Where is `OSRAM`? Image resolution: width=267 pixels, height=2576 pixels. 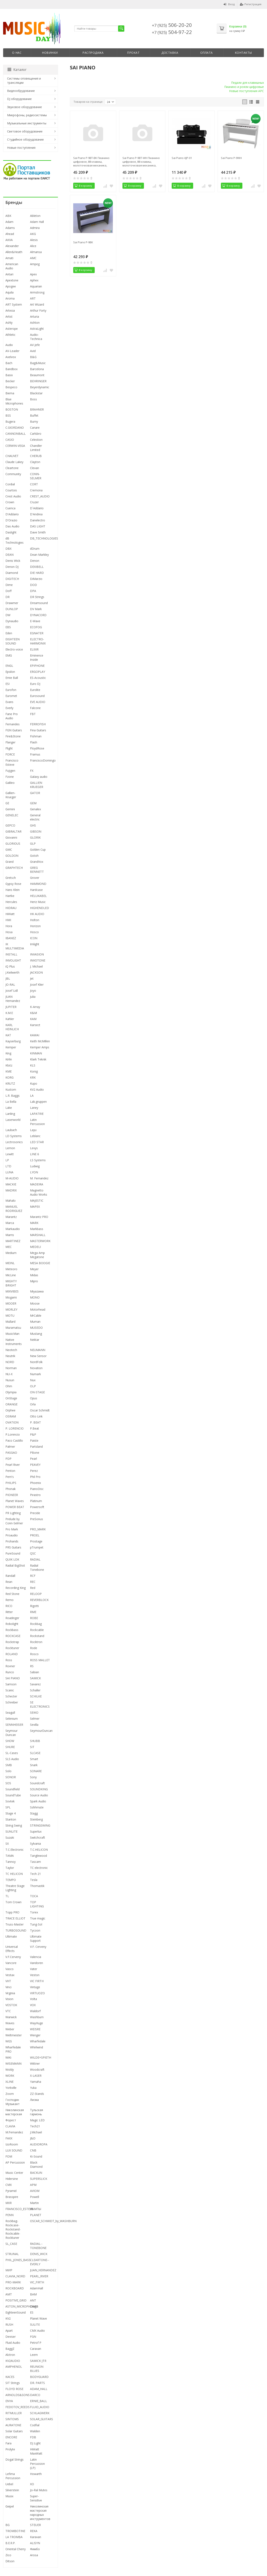
OSRAM is located at coordinates (10, 1416).